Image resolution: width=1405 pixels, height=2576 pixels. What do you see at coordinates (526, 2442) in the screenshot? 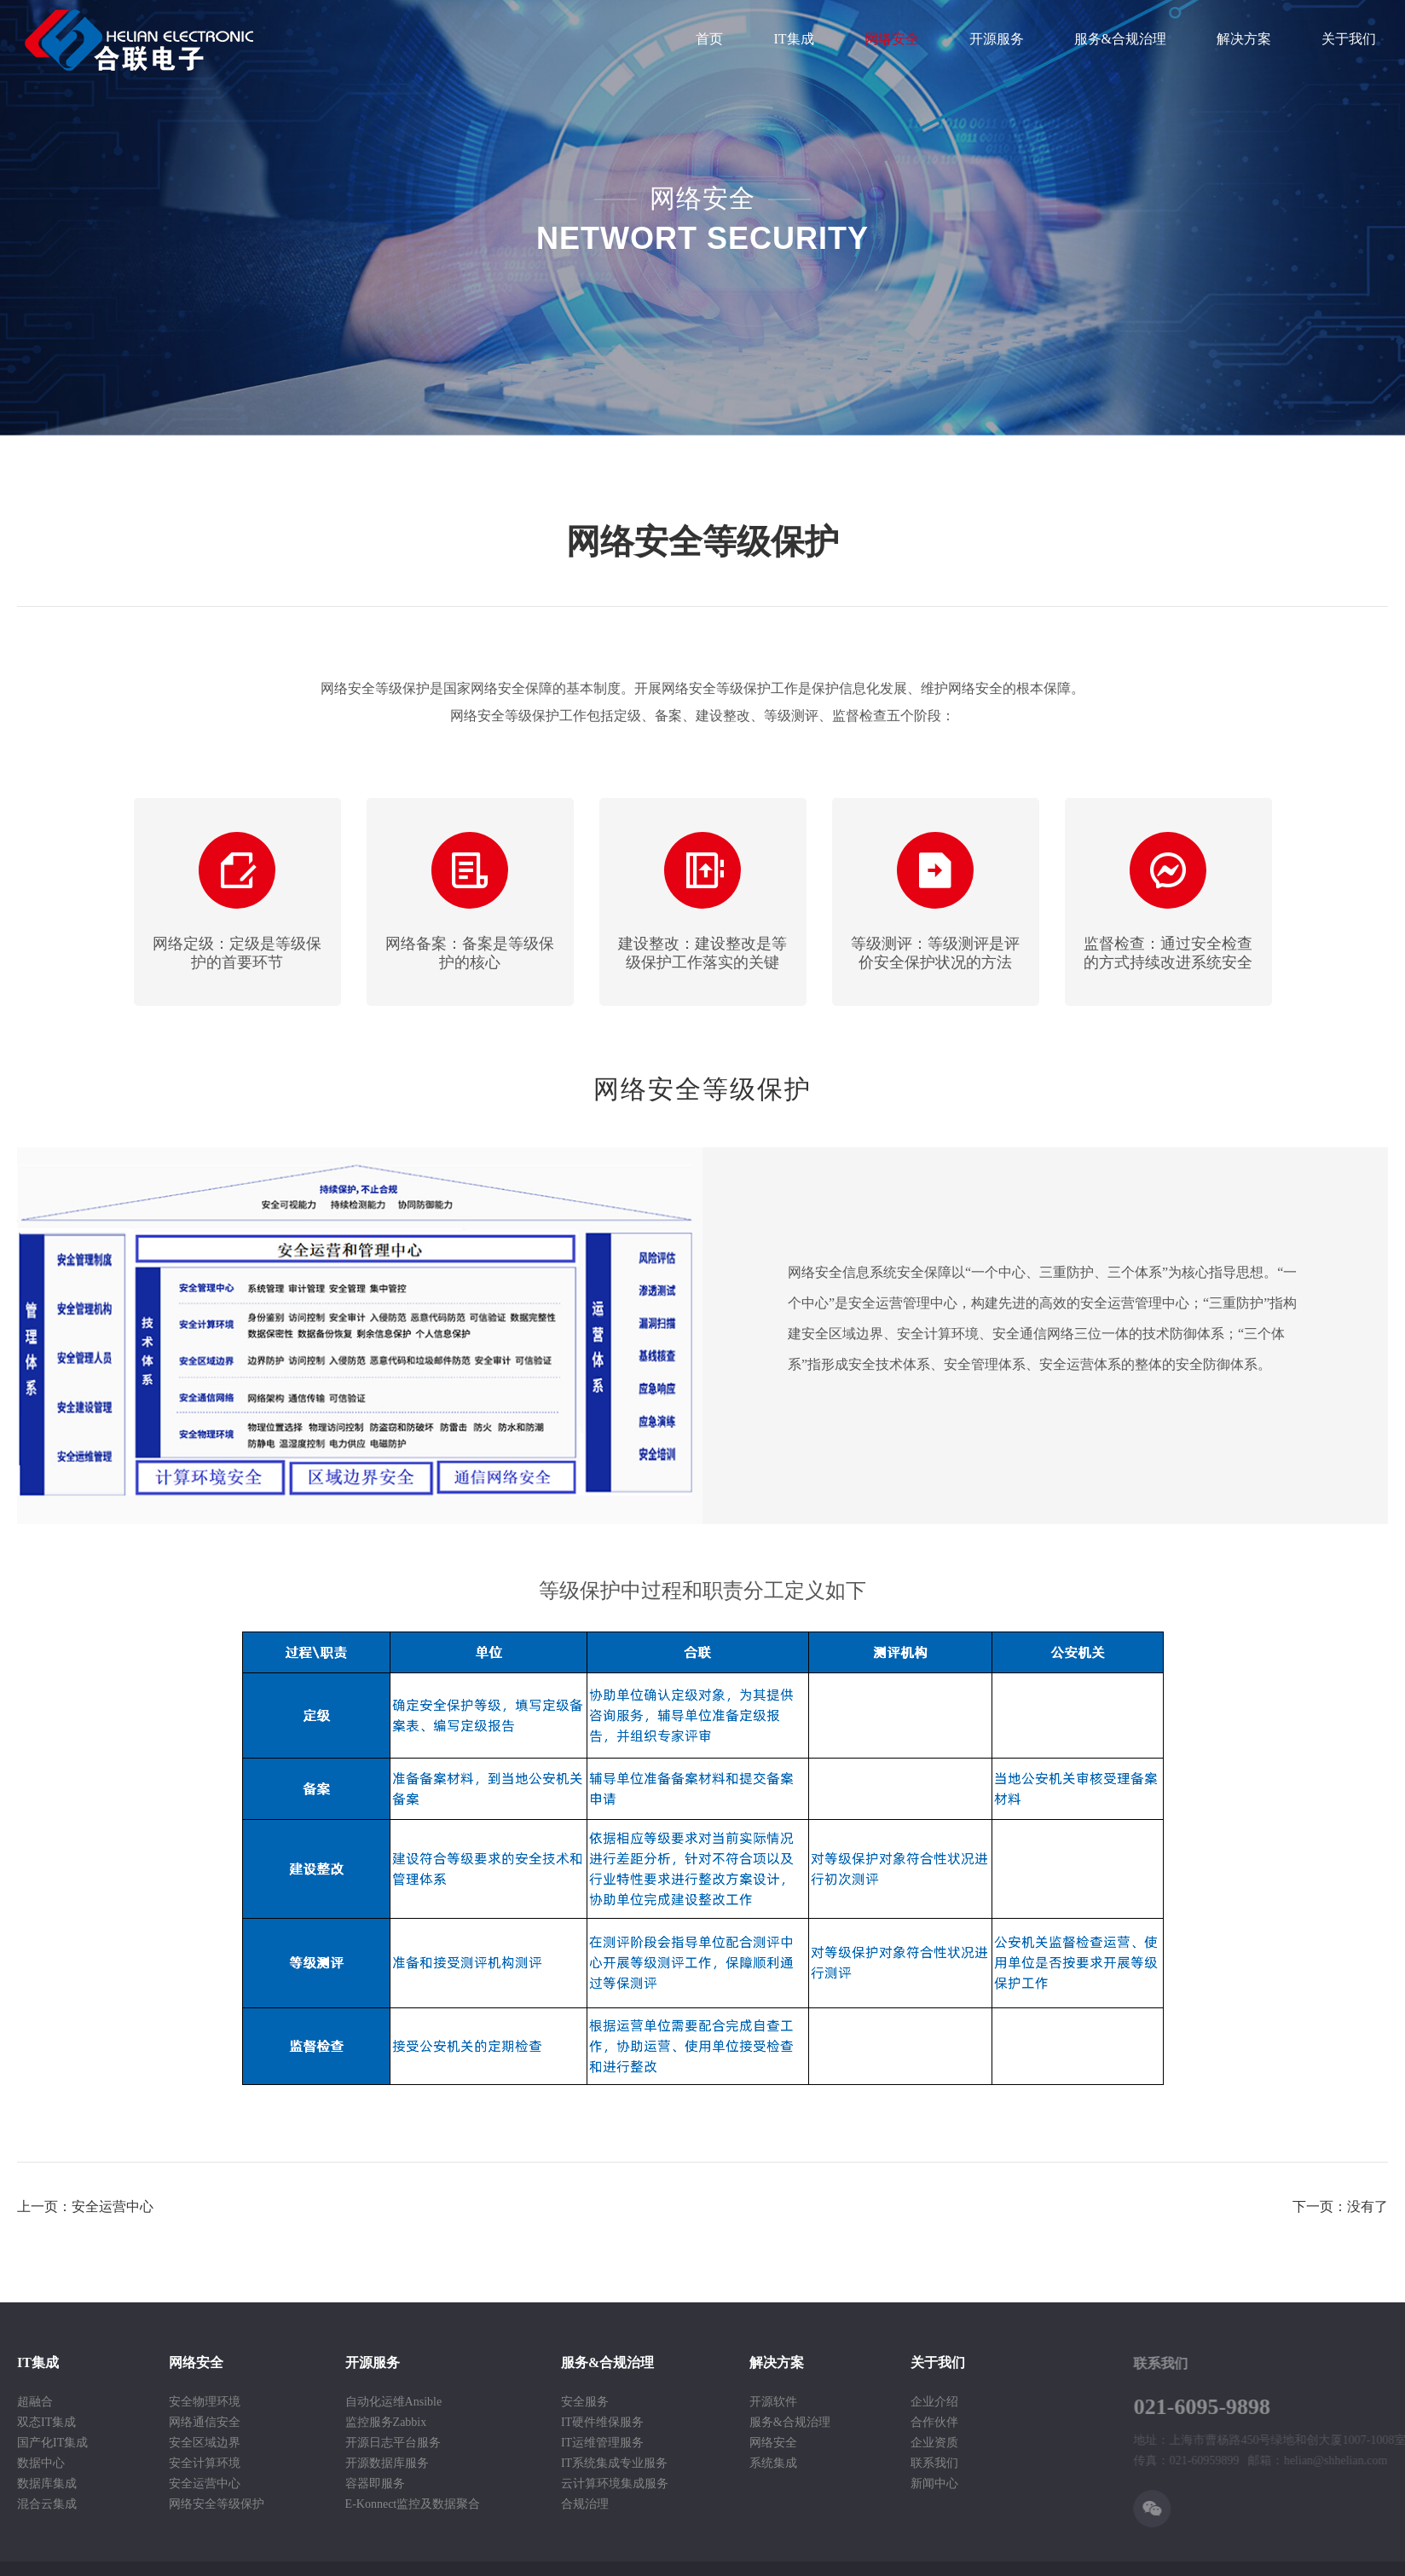
I see `IT运维管理服务` at bounding box center [526, 2442].